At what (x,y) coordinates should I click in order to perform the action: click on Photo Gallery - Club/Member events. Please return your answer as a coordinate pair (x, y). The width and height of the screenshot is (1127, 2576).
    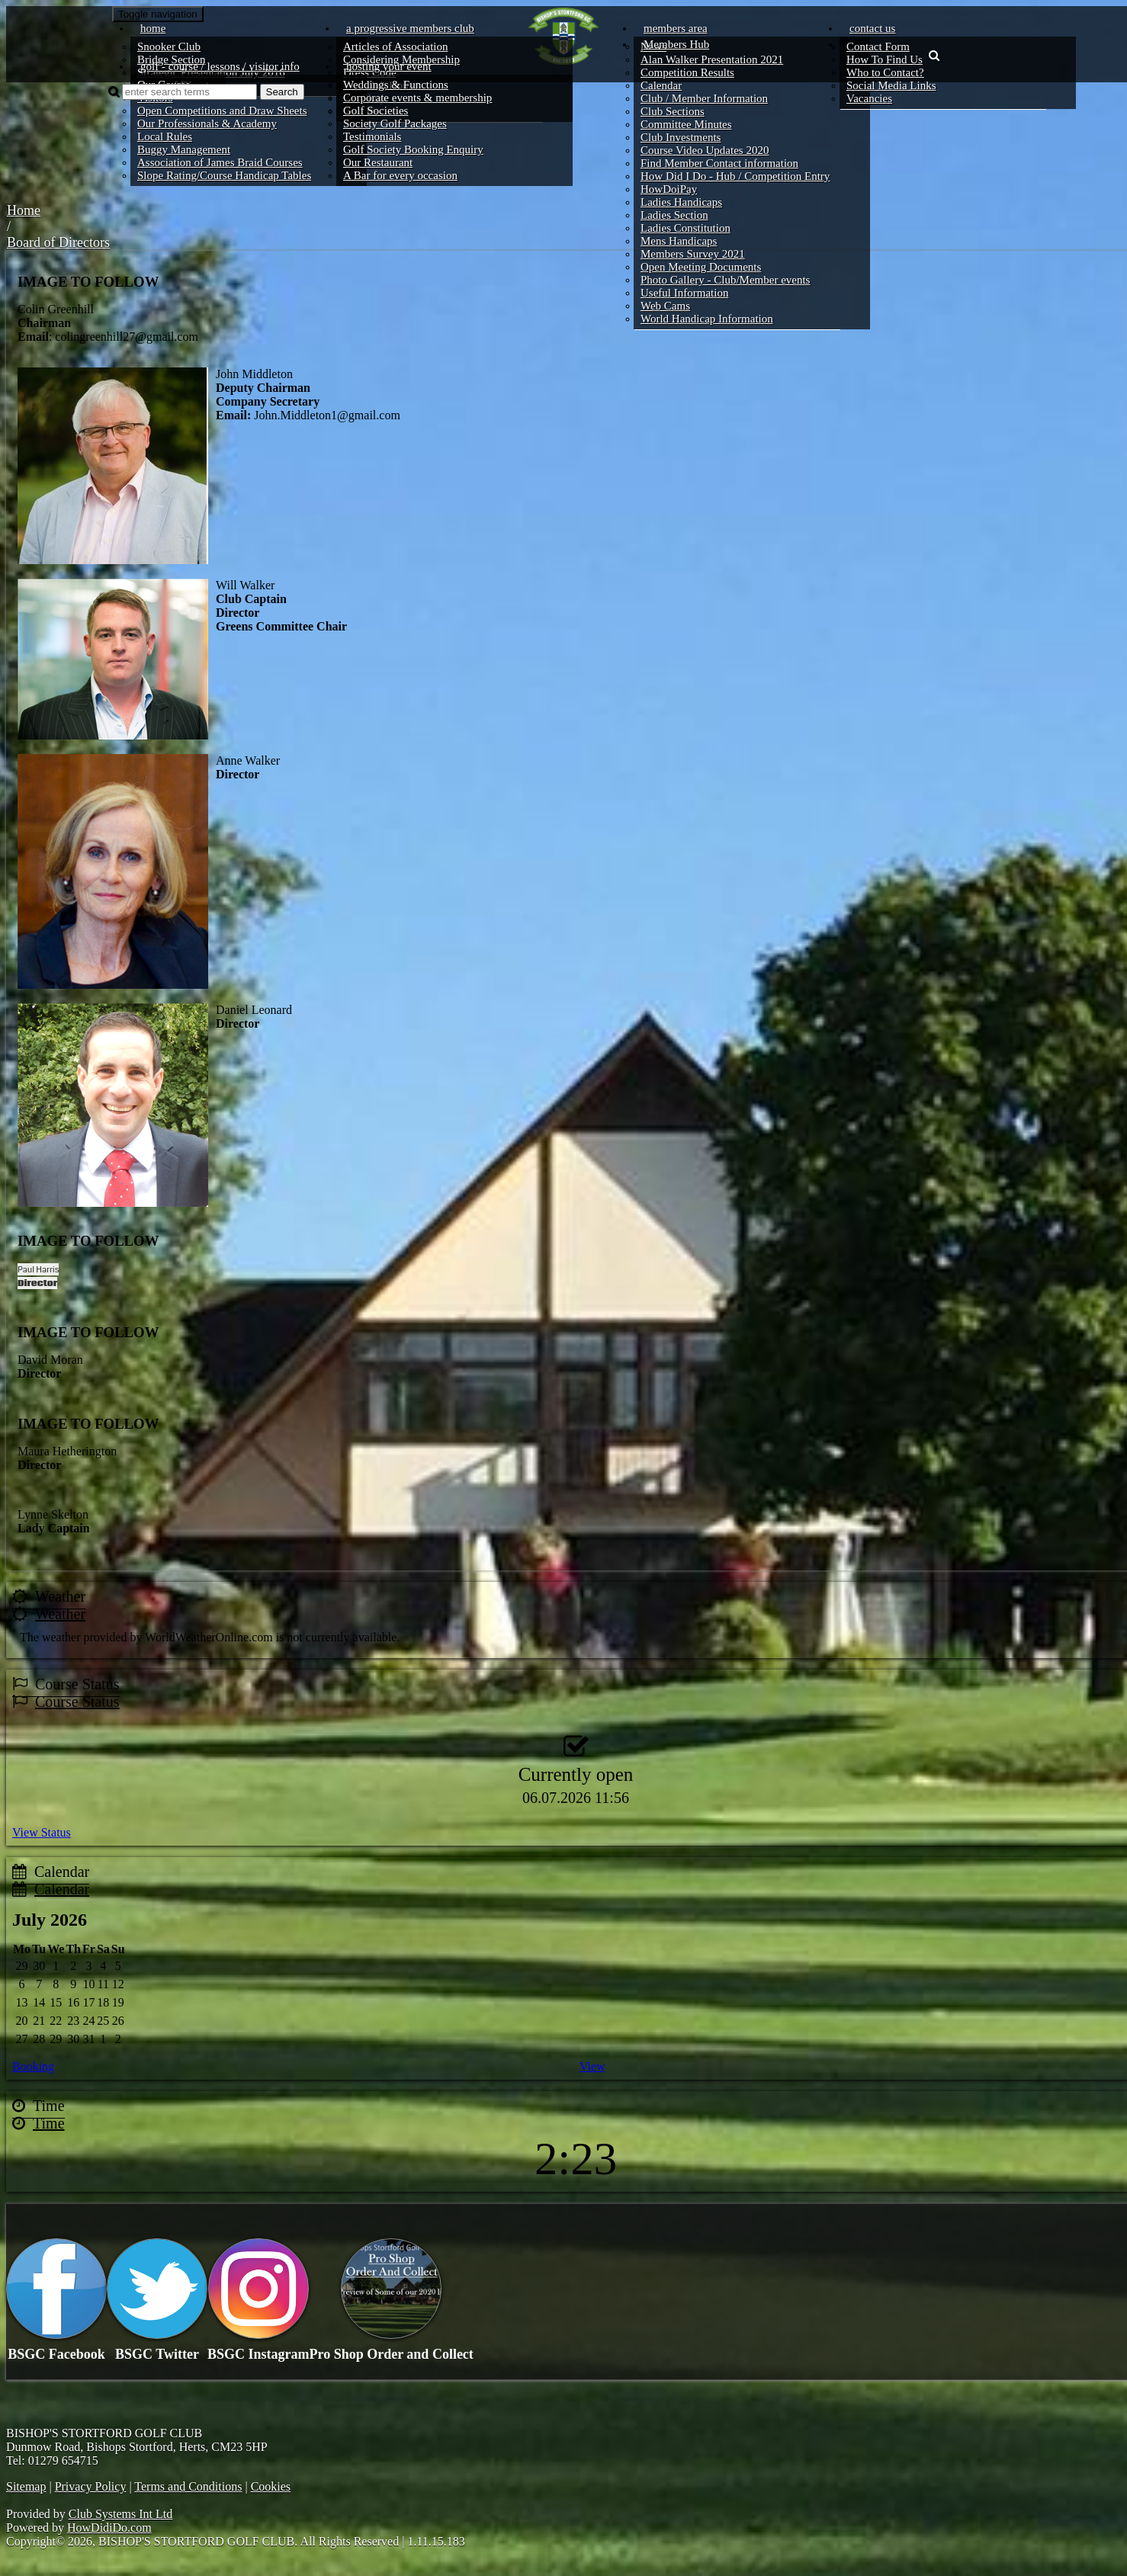
    Looking at the image, I should click on (725, 280).